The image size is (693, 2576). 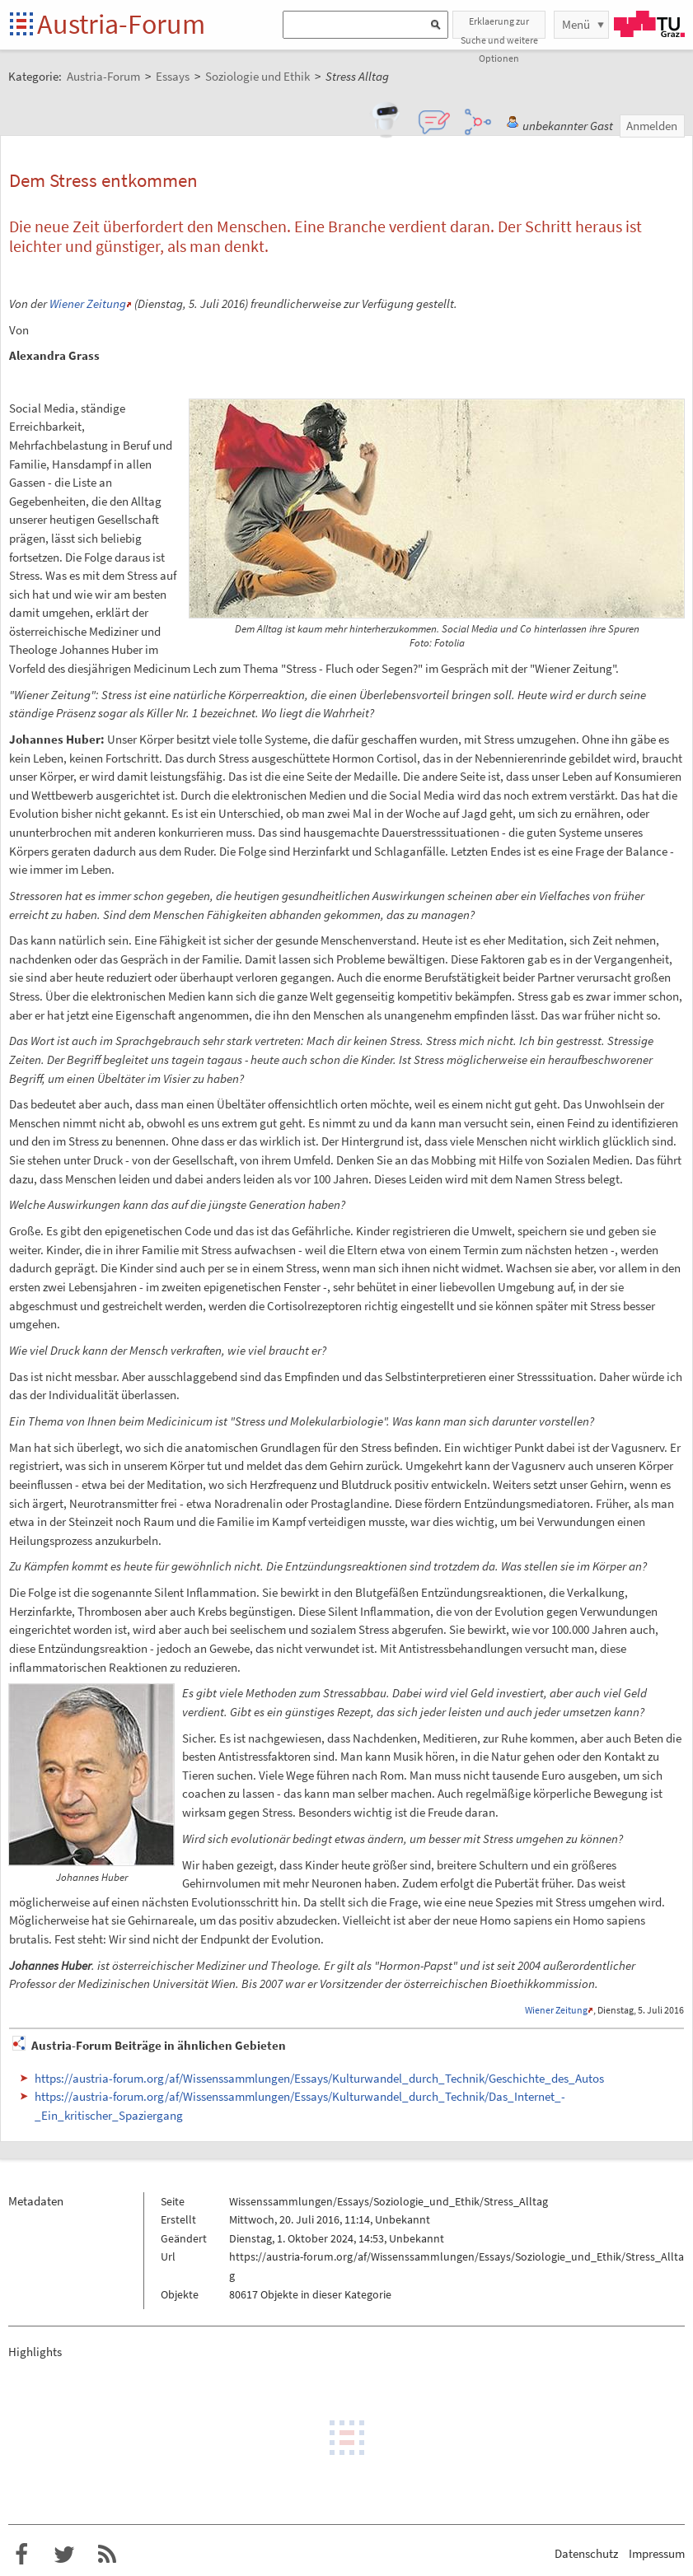 I want to click on RSS-Feed f�r das Austria-Forum, so click(x=107, y=2554).